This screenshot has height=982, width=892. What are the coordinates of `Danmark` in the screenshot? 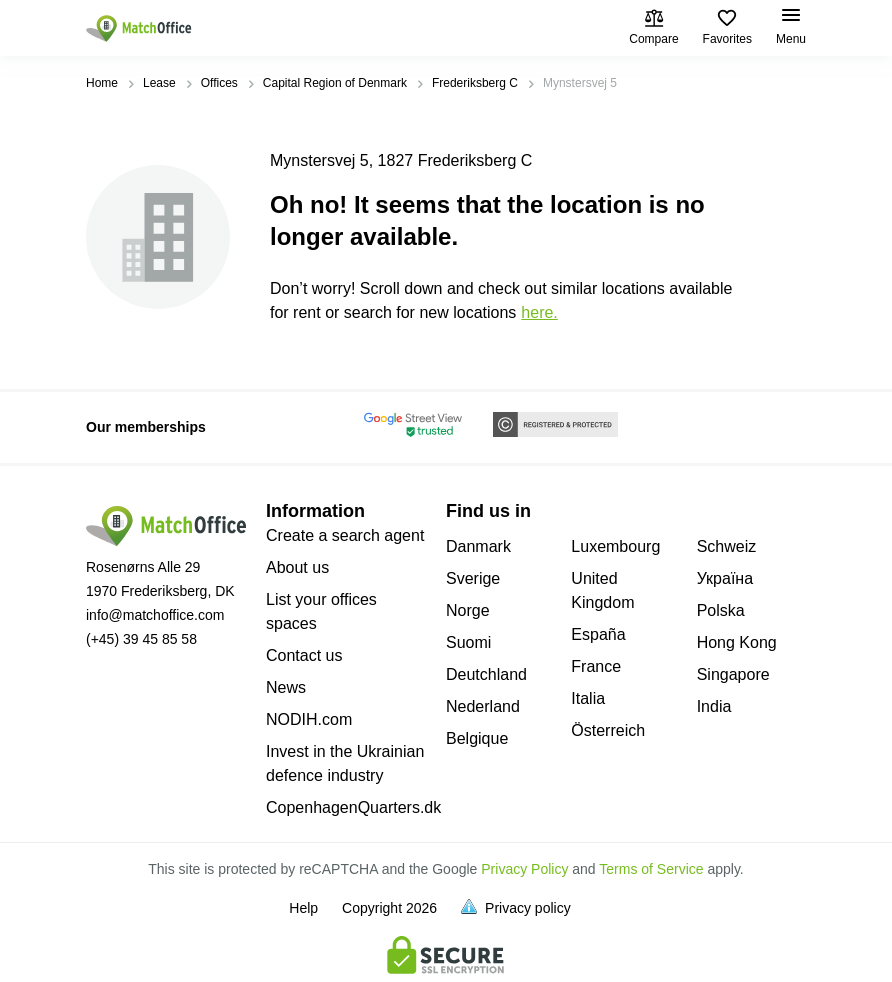 It's located at (478, 546).